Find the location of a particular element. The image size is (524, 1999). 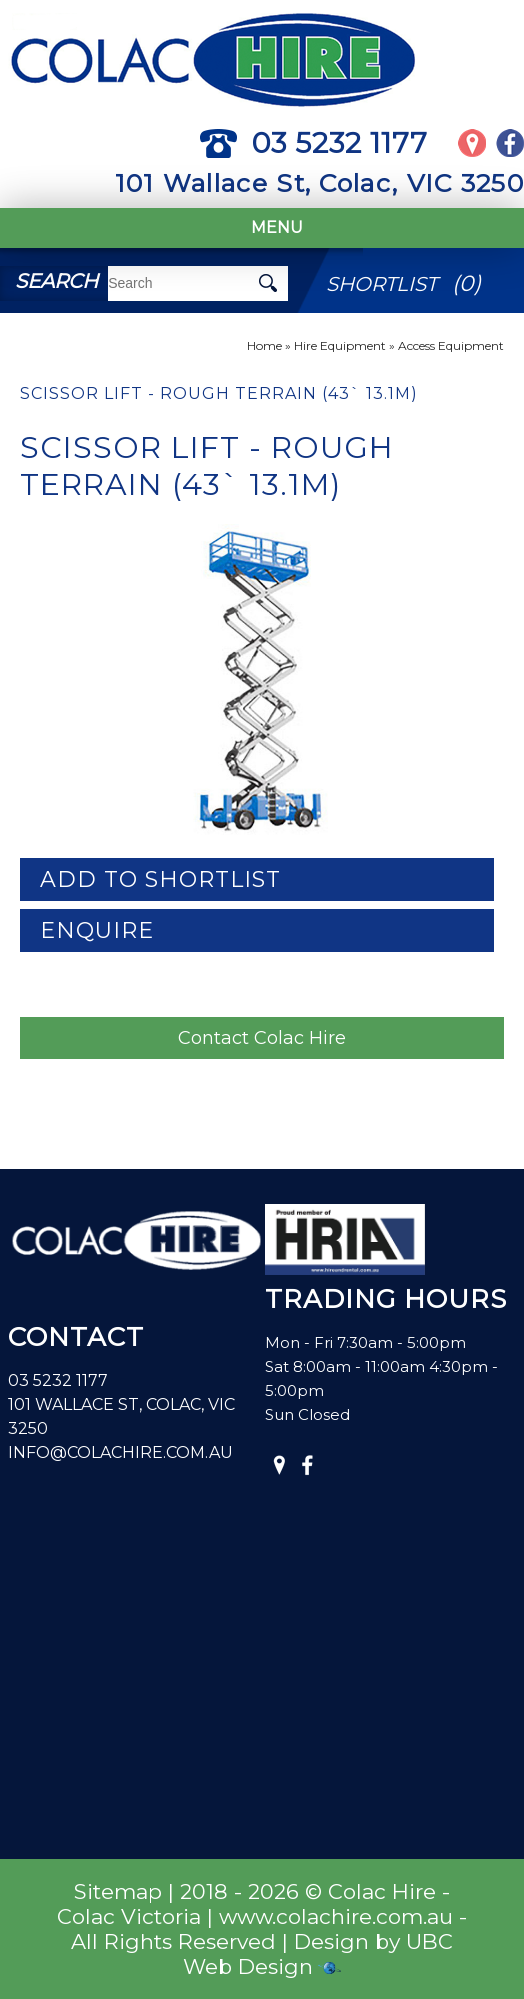

Access Equipment is located at coordinates (451, 345).